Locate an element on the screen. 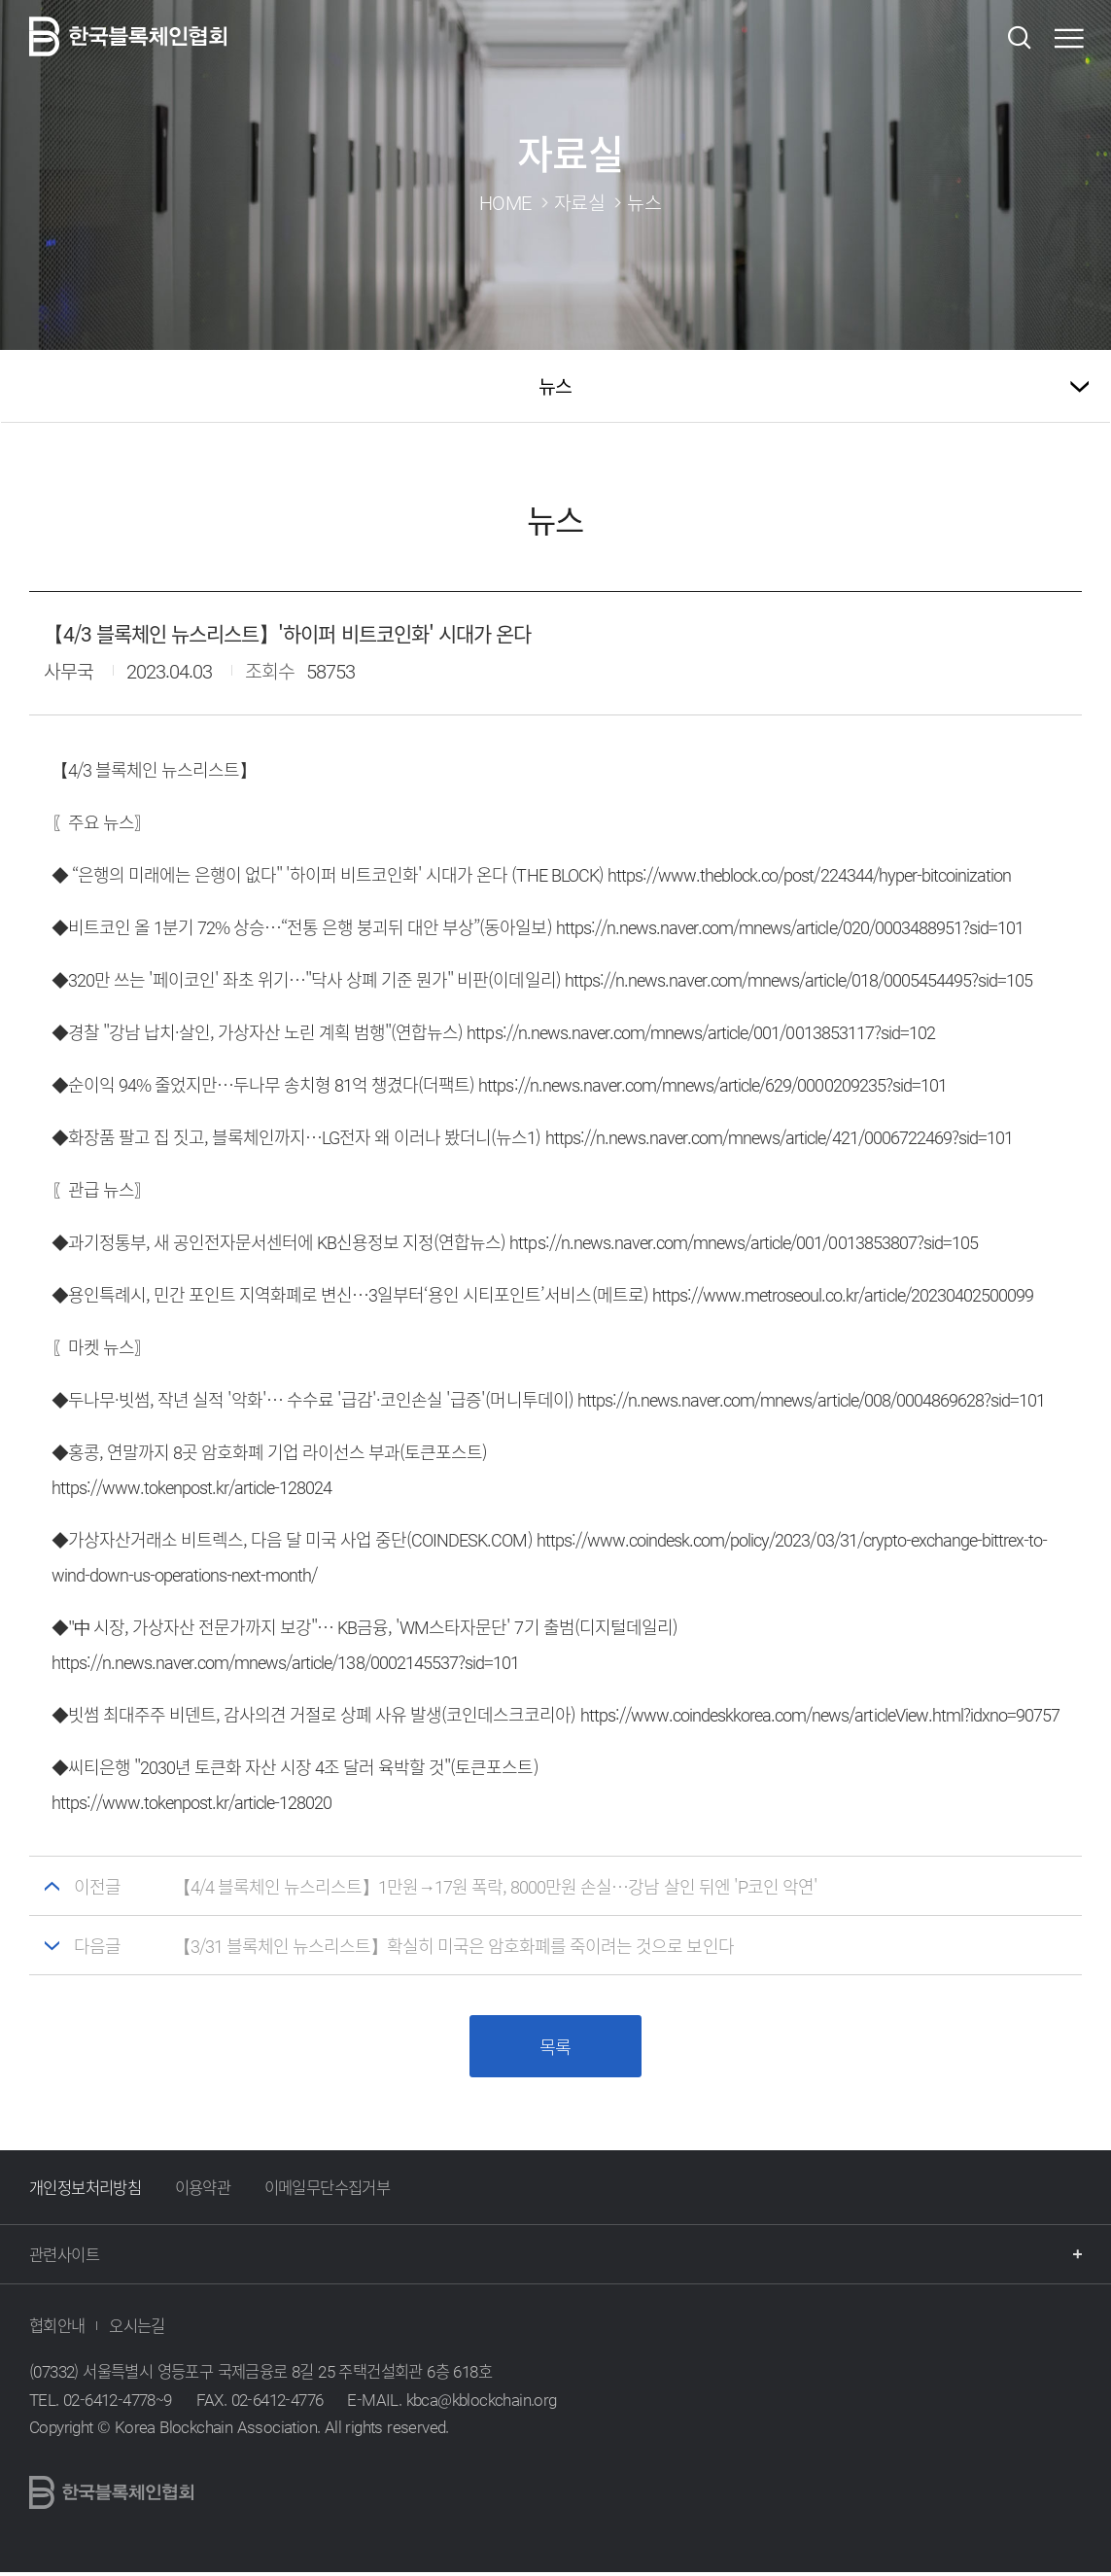  https://n.news.naver.com/mnews/article/001/0013853117?sid=102 is located at coordinates (701, 1032).